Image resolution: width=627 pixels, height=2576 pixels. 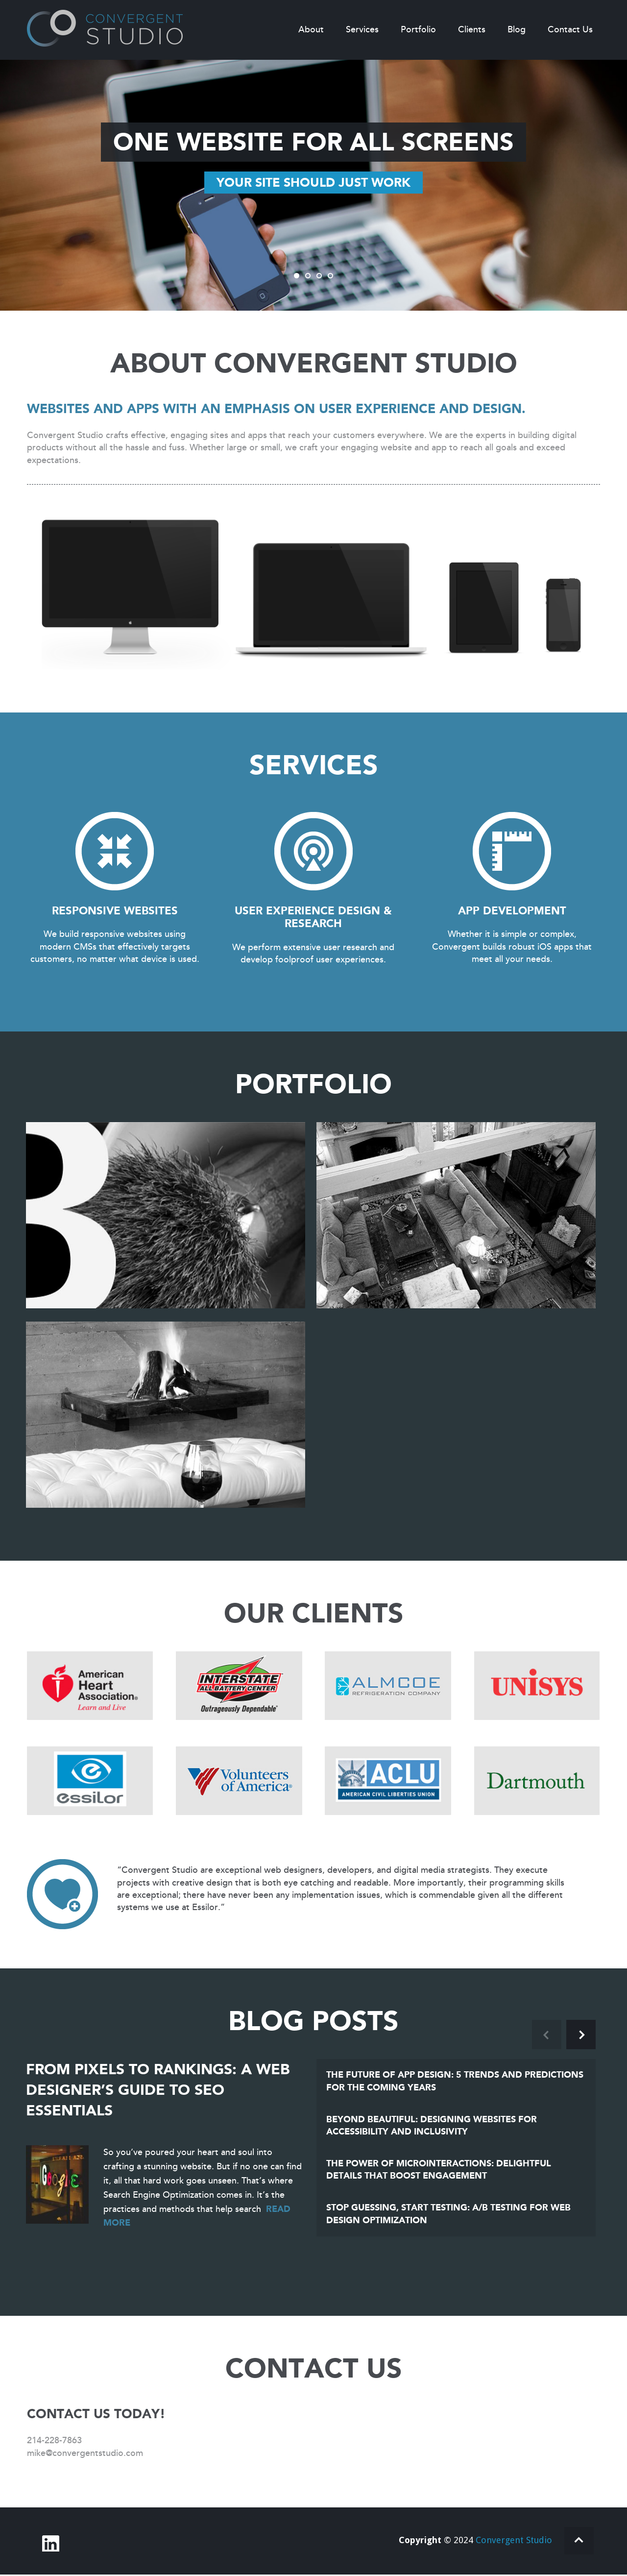 I want to click on Blog, so click(x=516, y=29).